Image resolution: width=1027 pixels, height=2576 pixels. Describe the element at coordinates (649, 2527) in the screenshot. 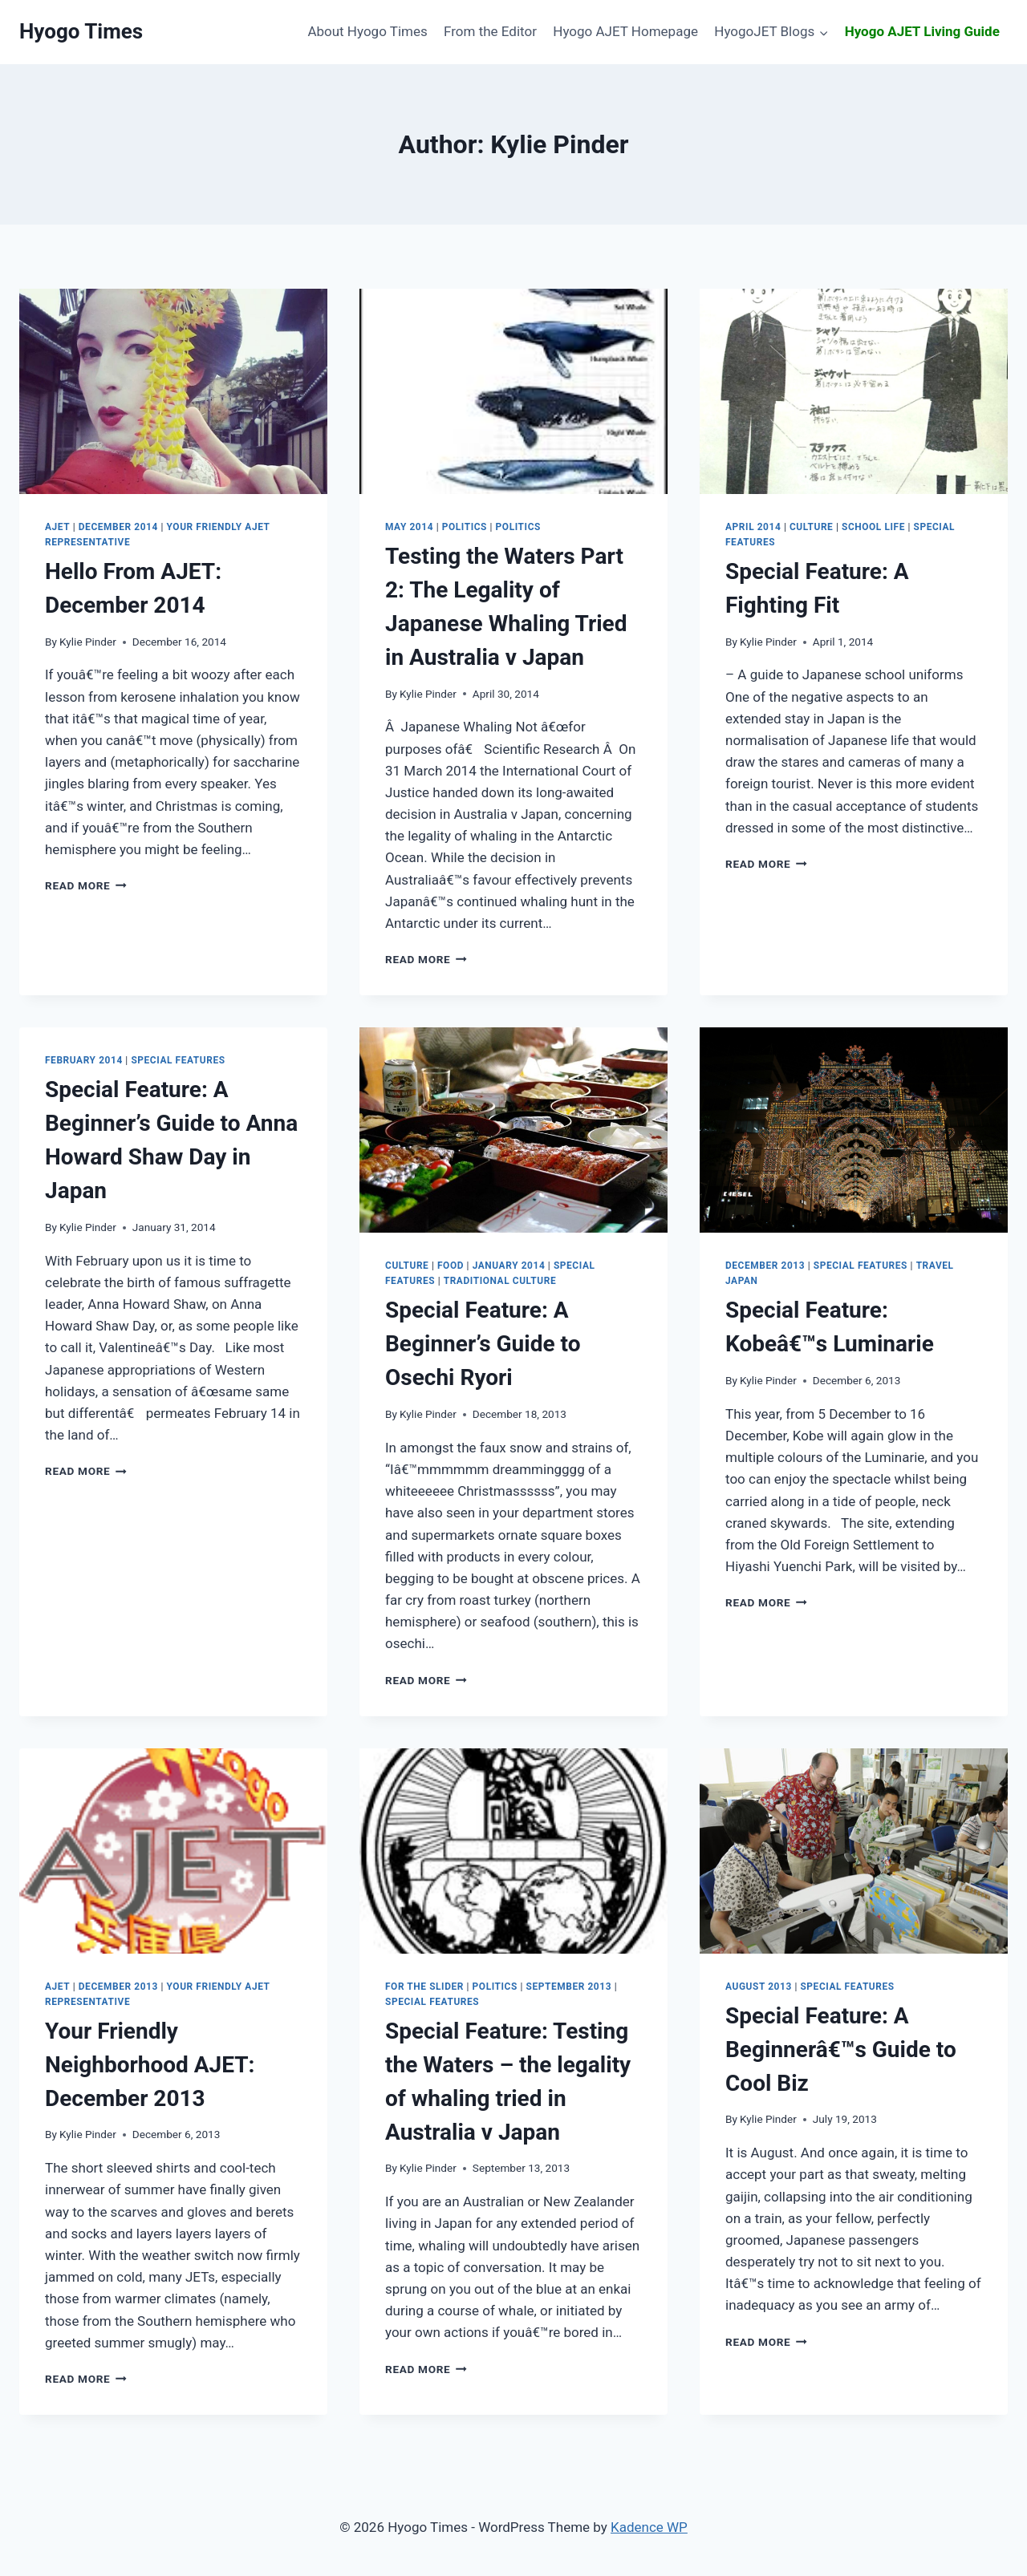

I see `Kadence WP` at that location.